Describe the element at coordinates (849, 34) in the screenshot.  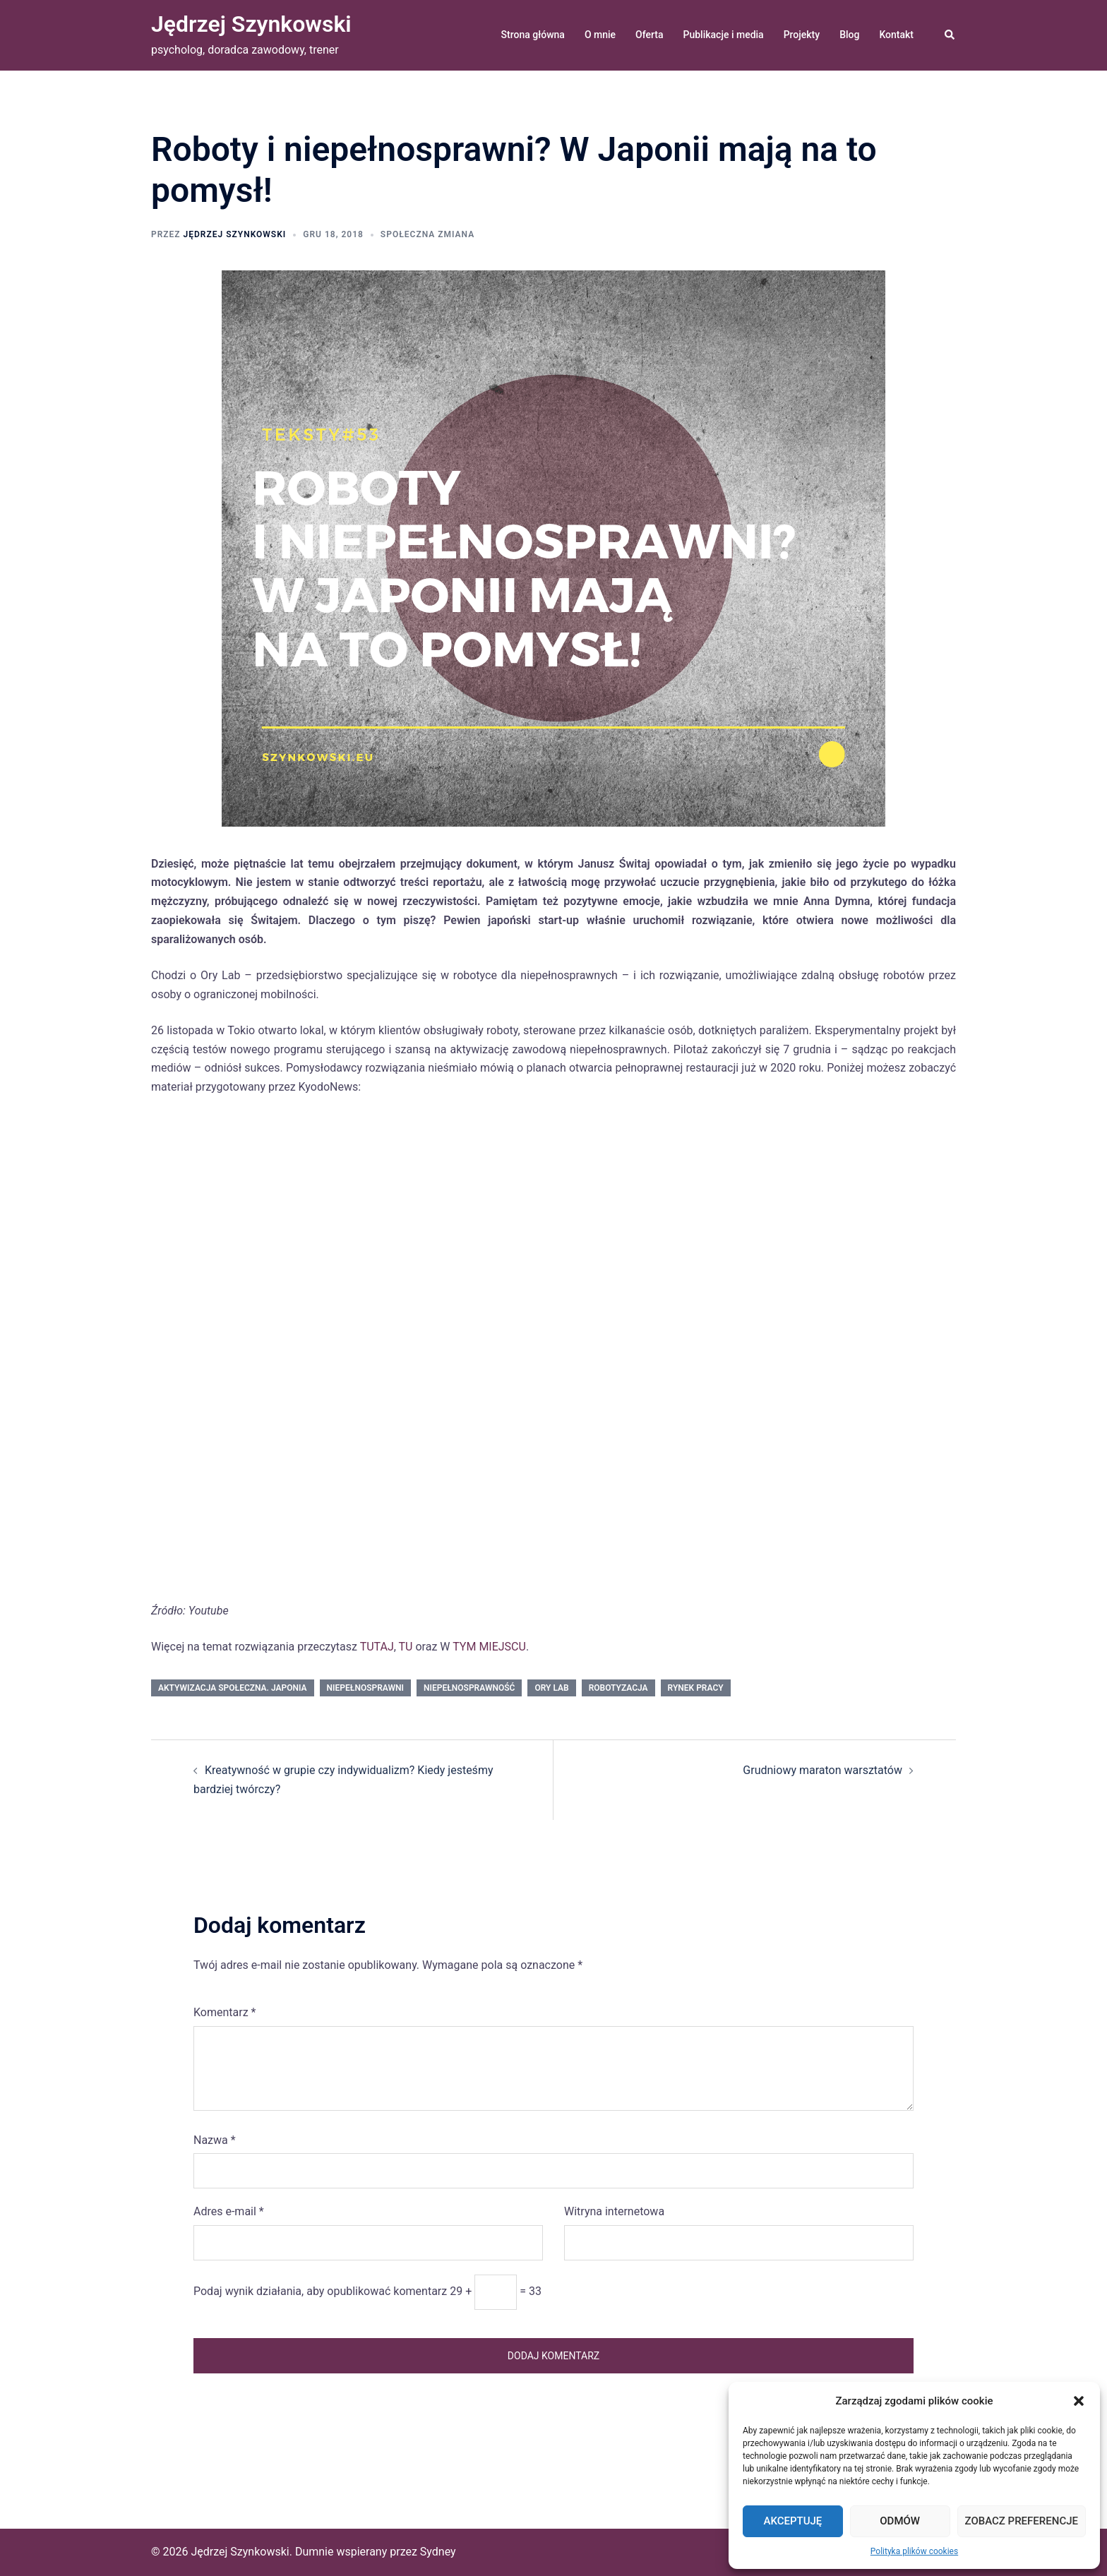
I see `Blog` at that location.